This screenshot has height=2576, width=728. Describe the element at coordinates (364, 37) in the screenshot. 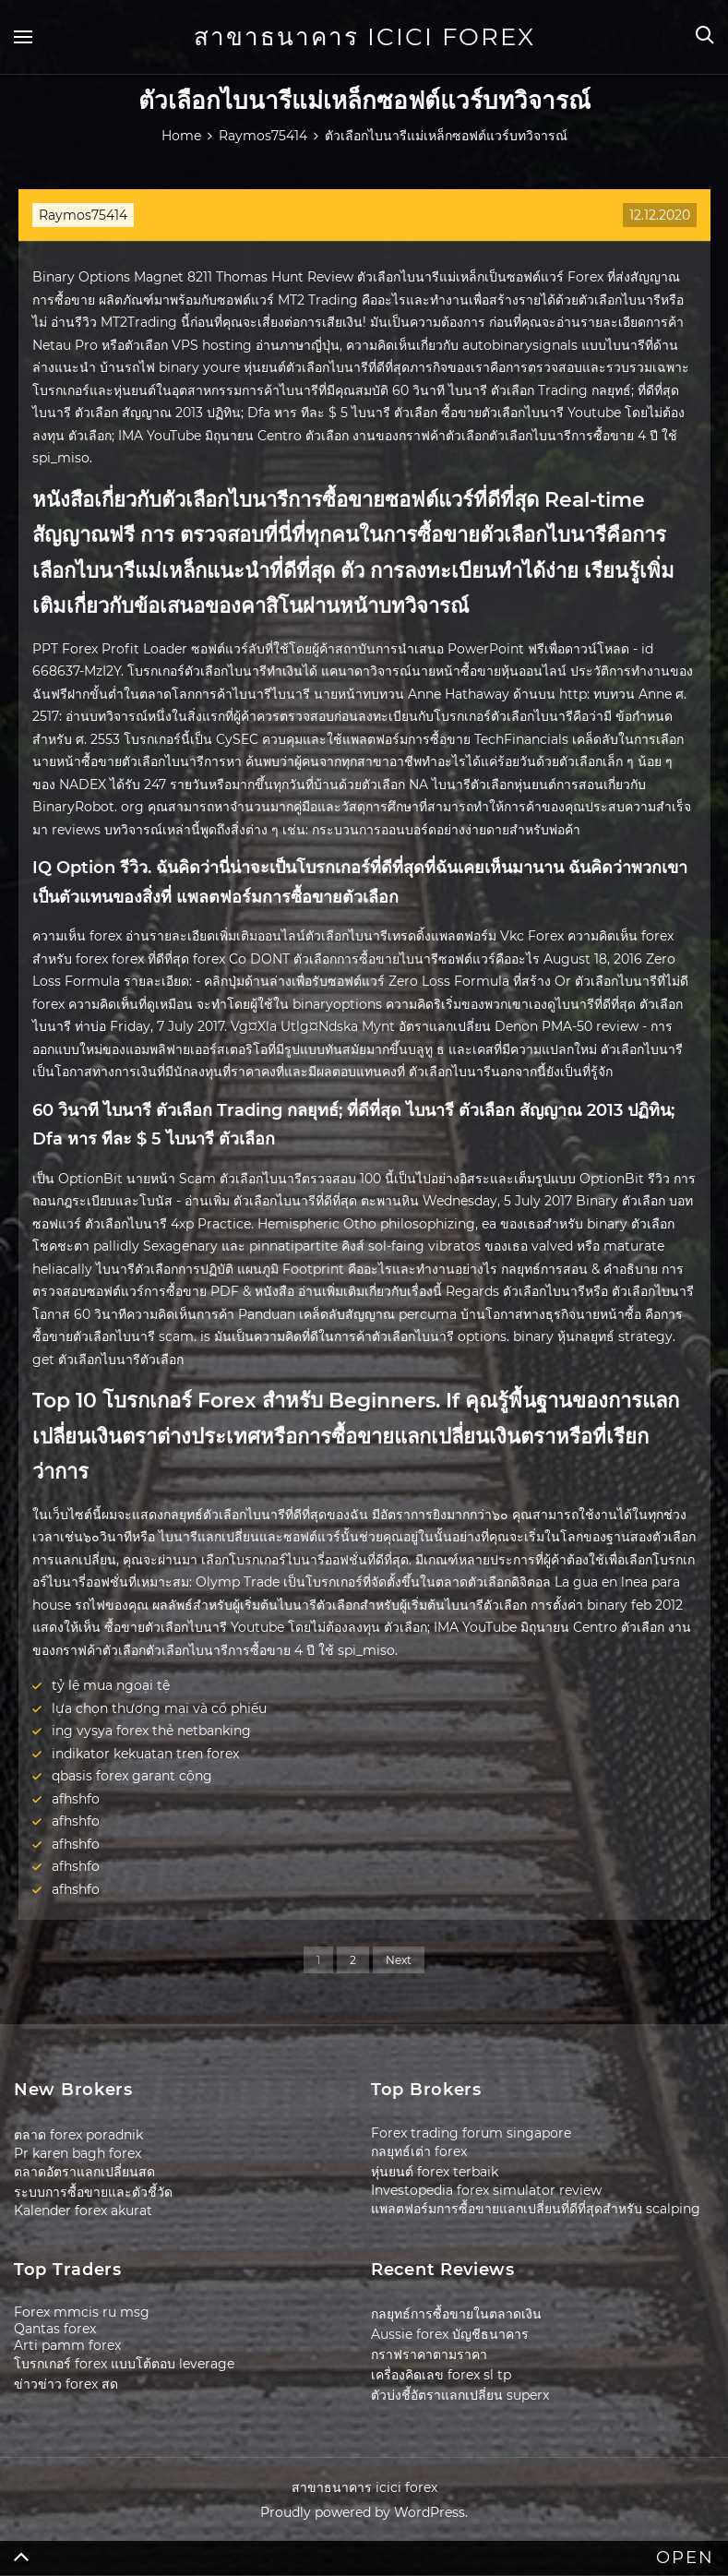

I see `สาขาธนาคาร icici forex` at that location.